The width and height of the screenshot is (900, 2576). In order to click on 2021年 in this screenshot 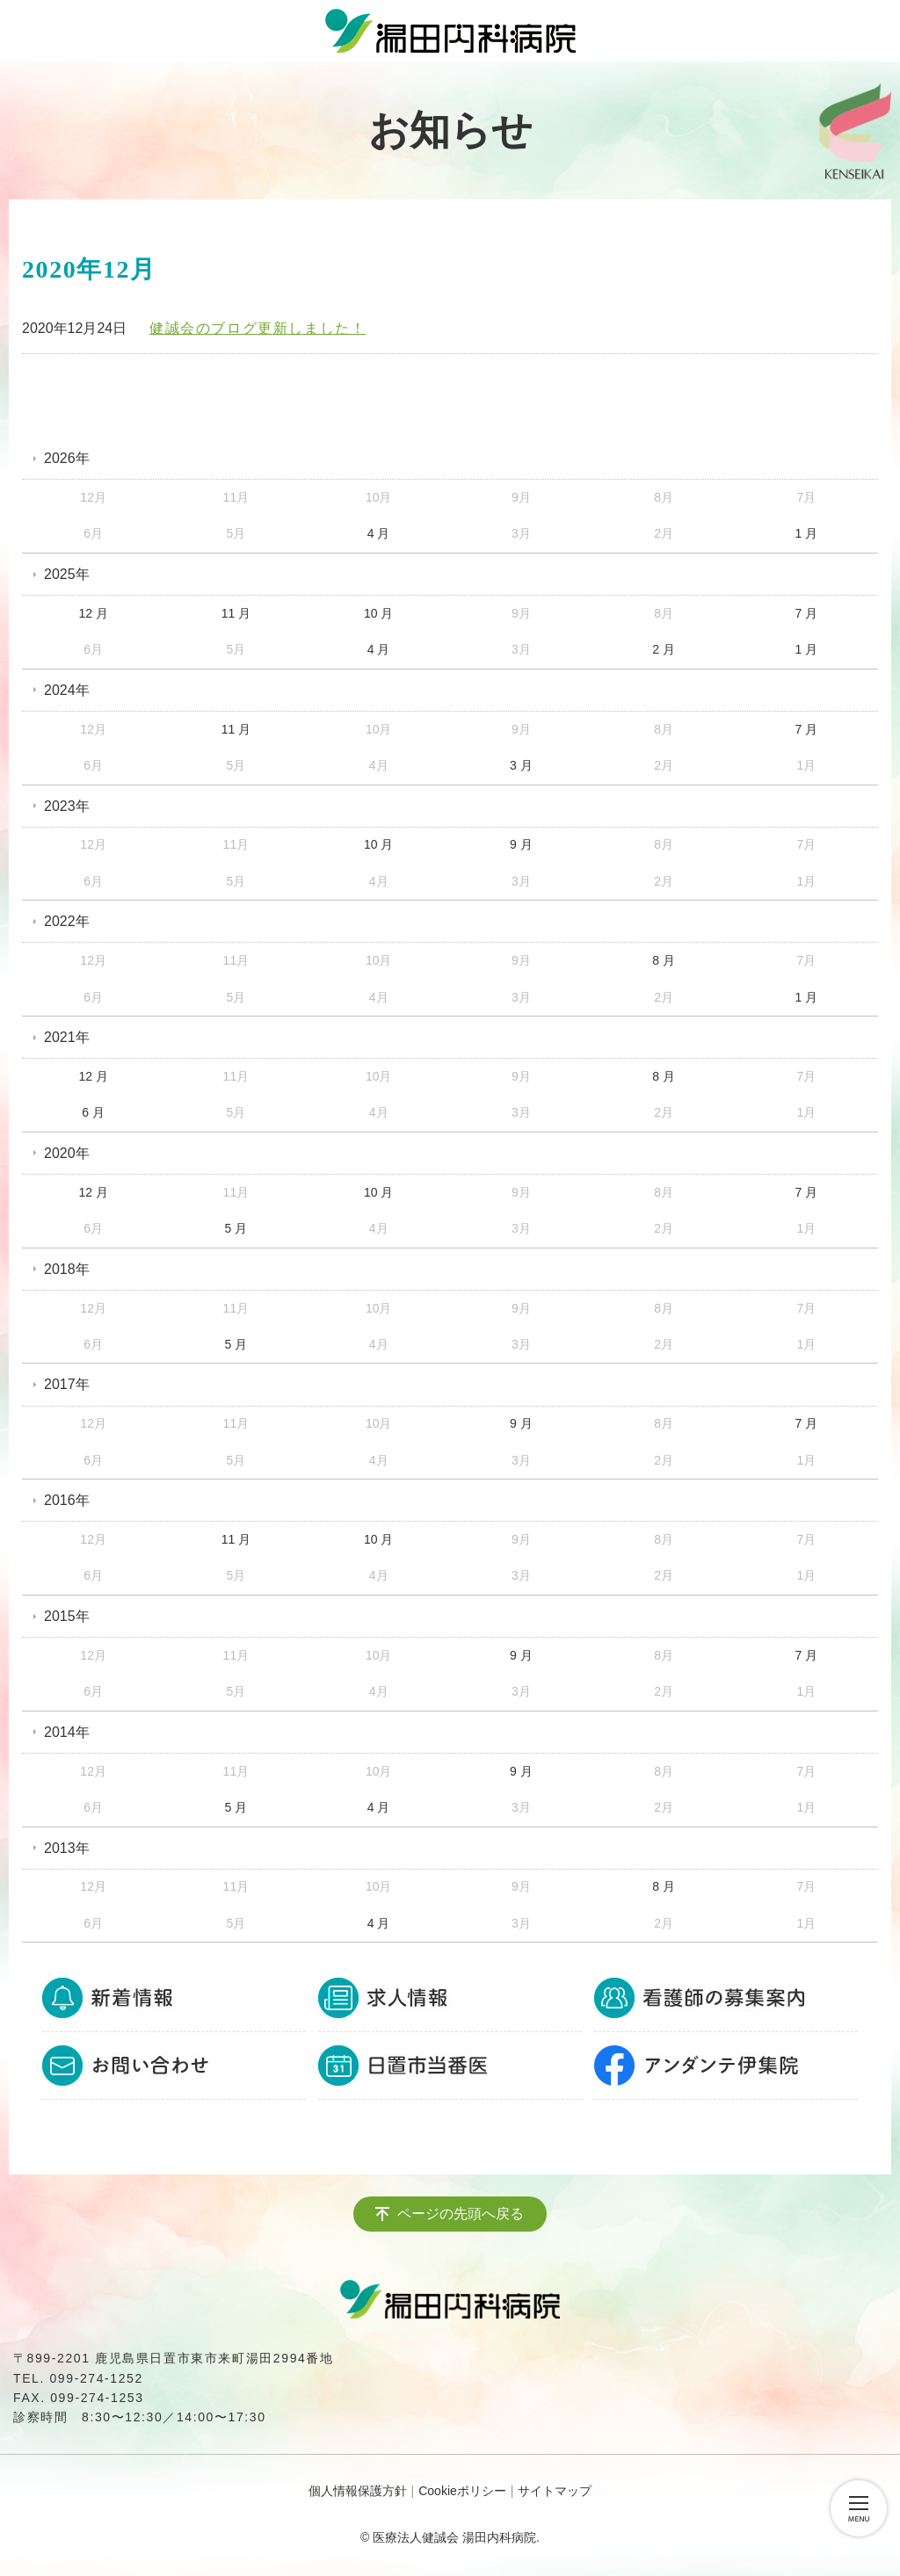, I will do `click(67, 1037)`.